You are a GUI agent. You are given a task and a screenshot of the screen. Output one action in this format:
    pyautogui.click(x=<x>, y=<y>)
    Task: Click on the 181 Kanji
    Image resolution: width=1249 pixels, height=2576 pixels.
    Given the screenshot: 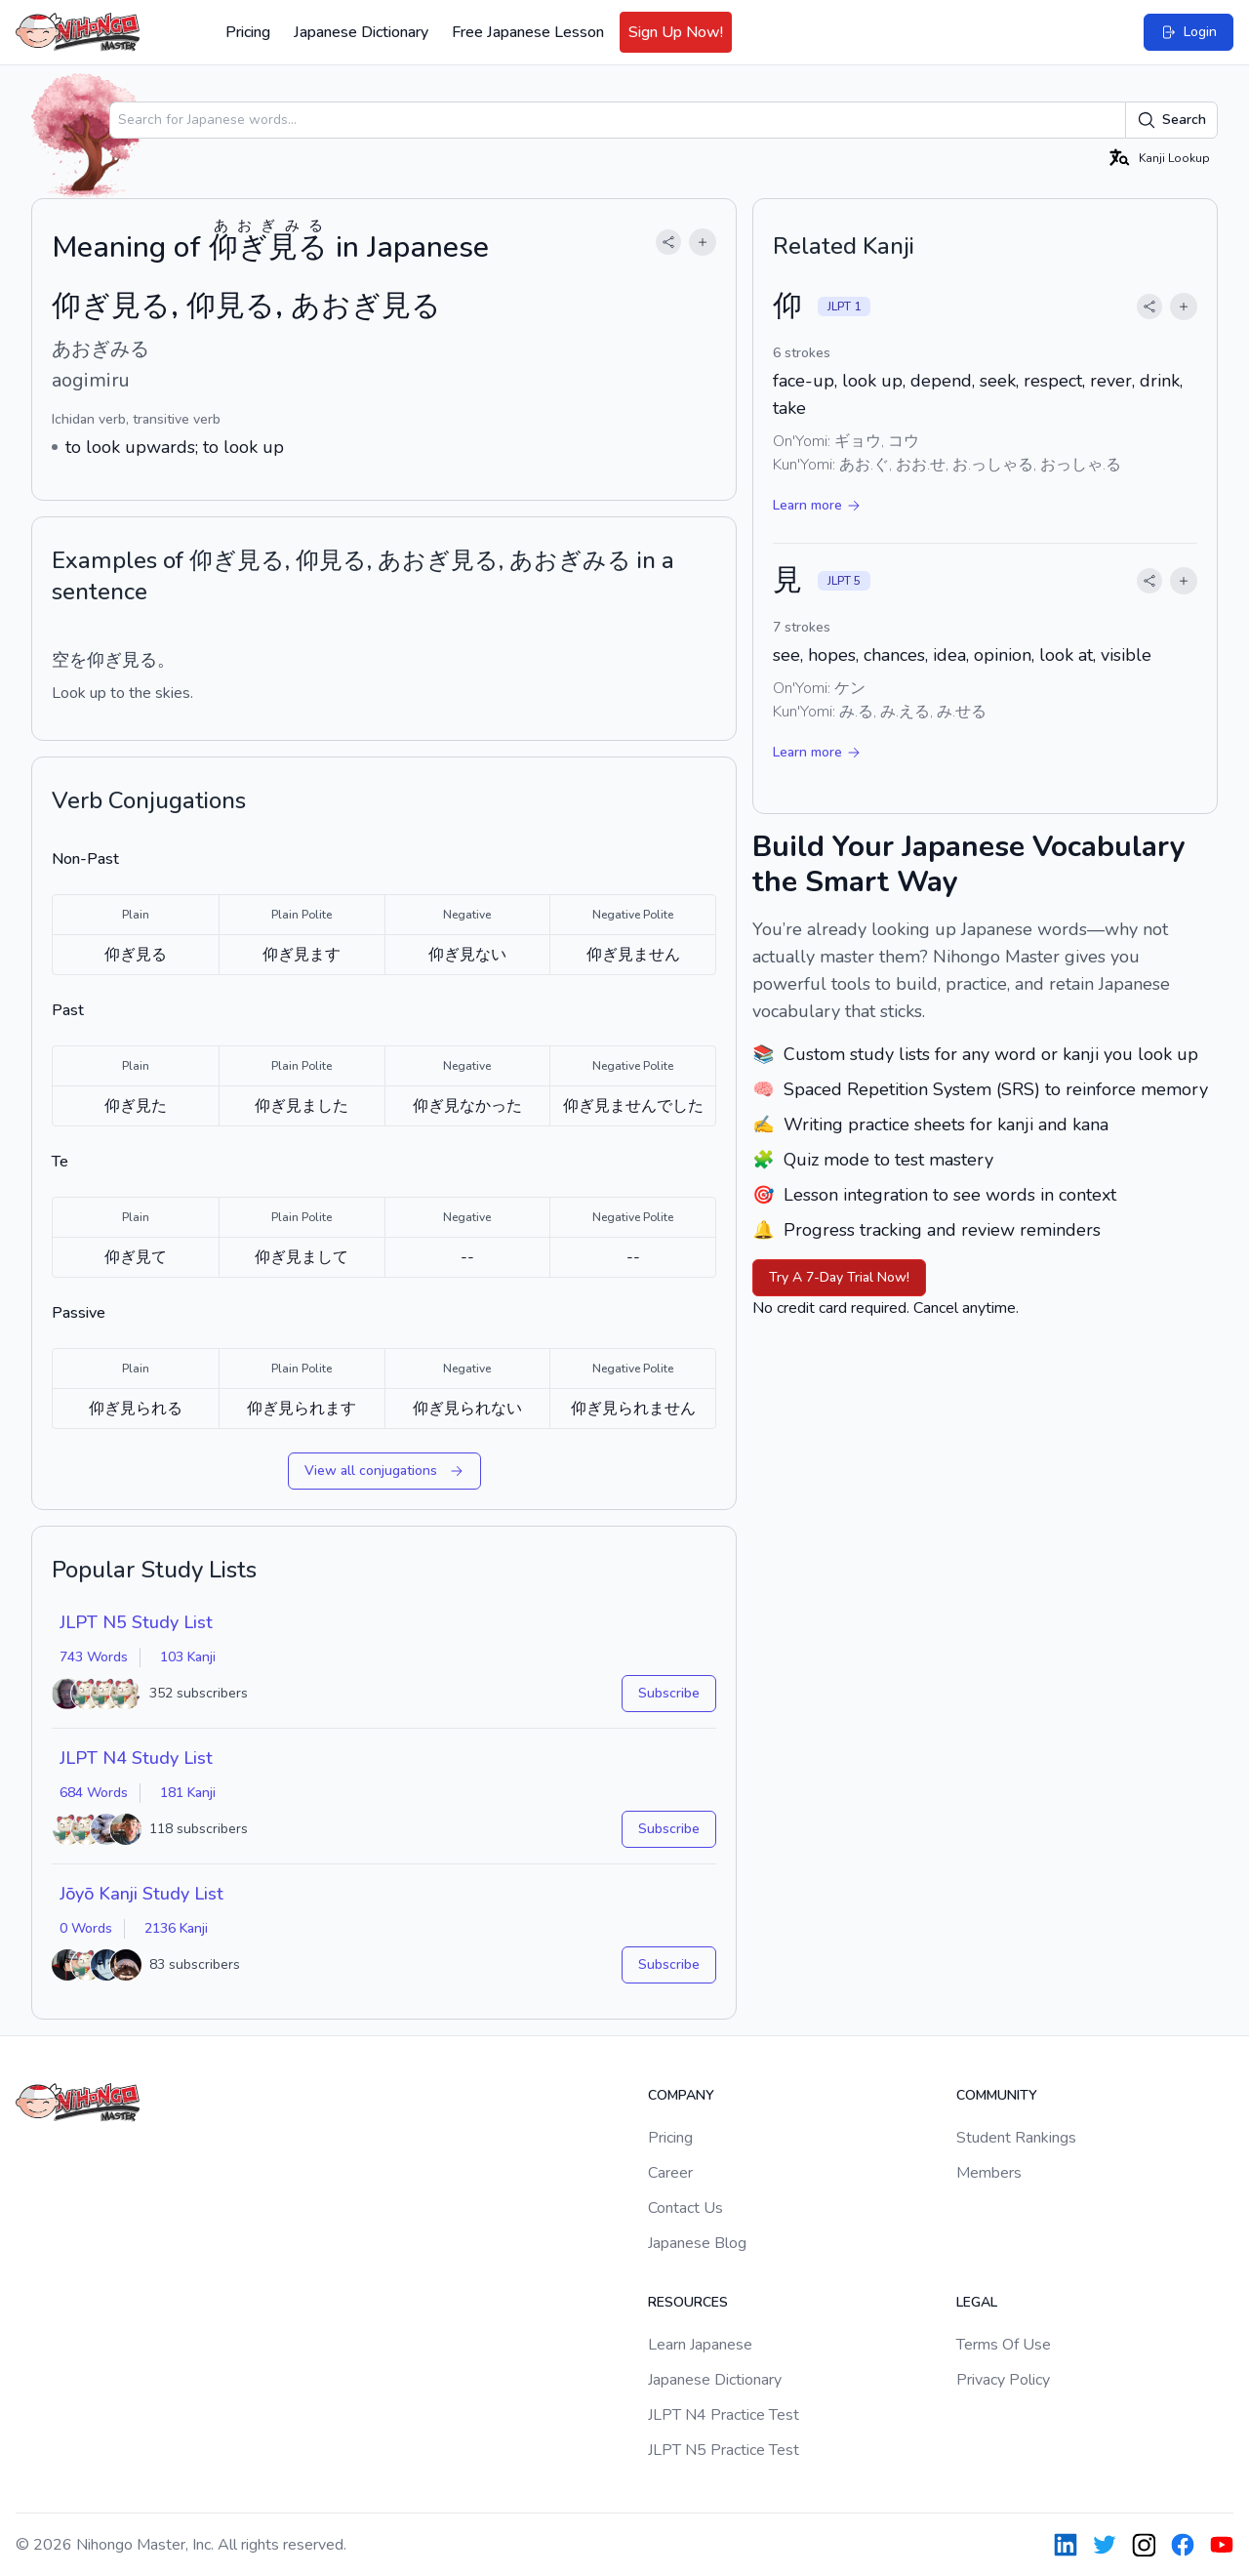 What is the action you would take?
    pyautogui.click(x=188, y=1792)
    